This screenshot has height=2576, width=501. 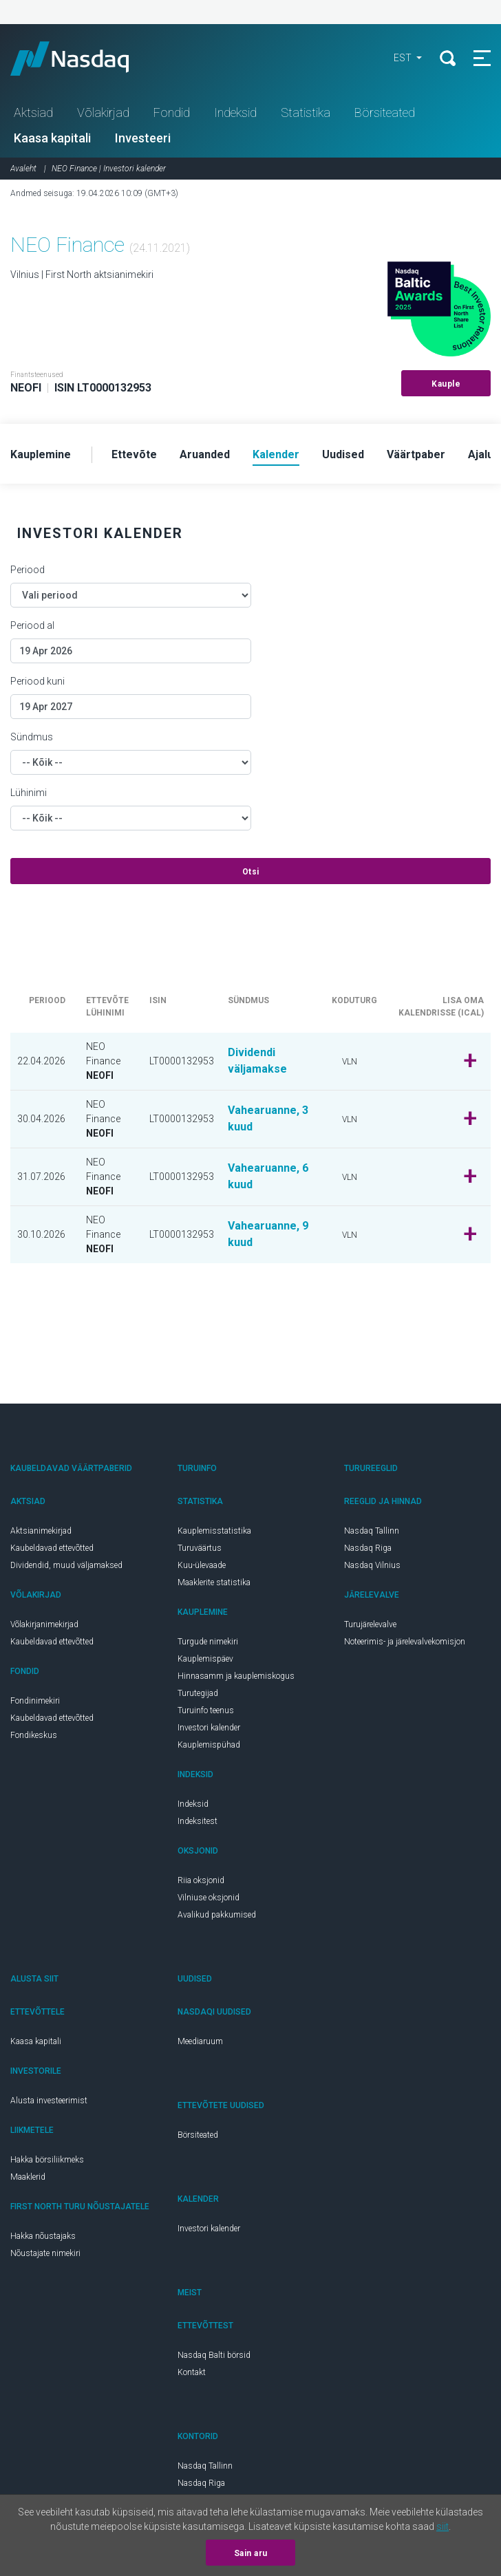 I want to click on Kuu-ülevaade, so click(x=202, y=1565).